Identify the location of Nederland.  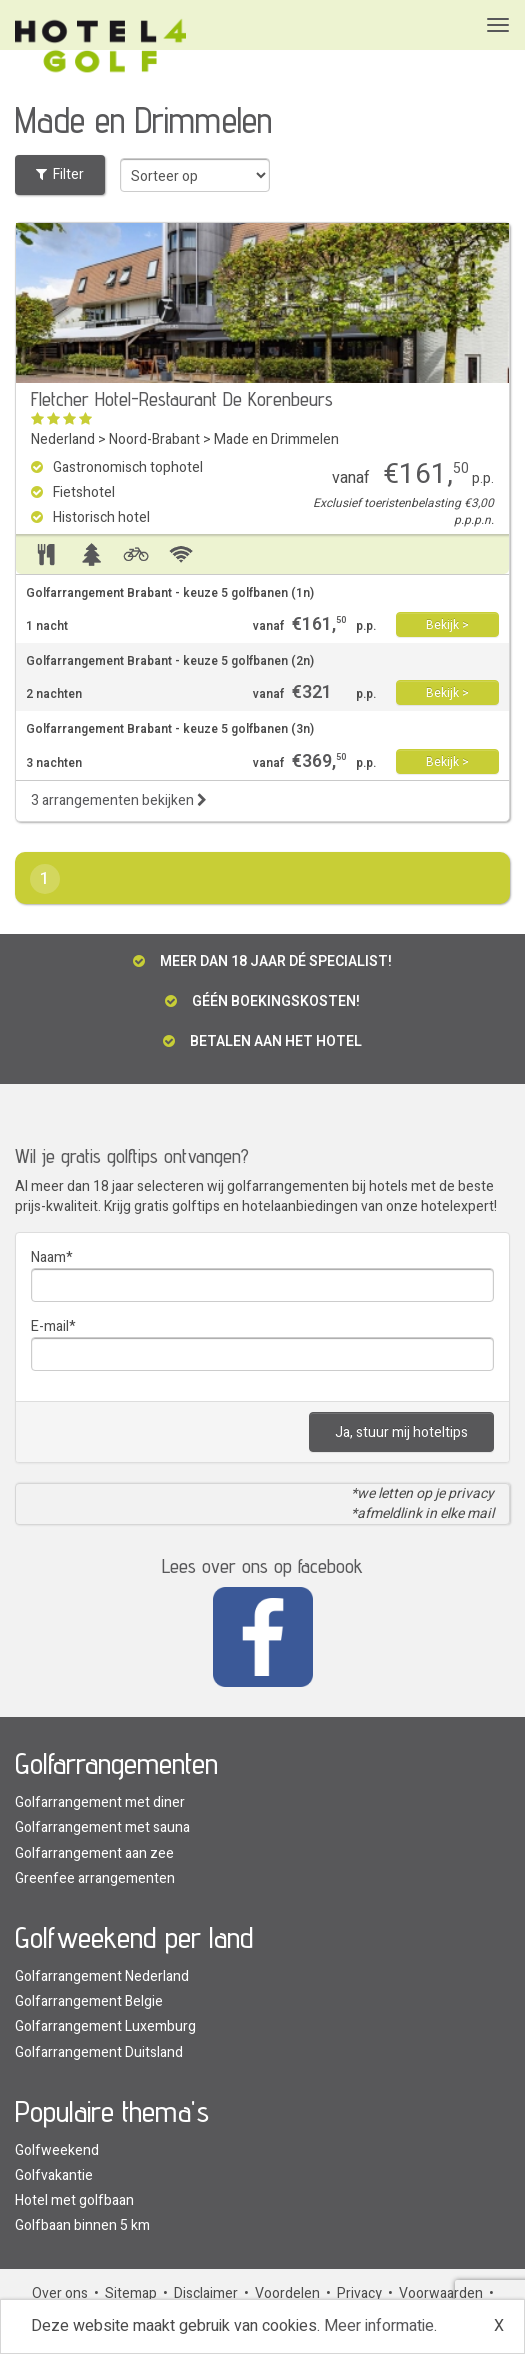
(63, 439).